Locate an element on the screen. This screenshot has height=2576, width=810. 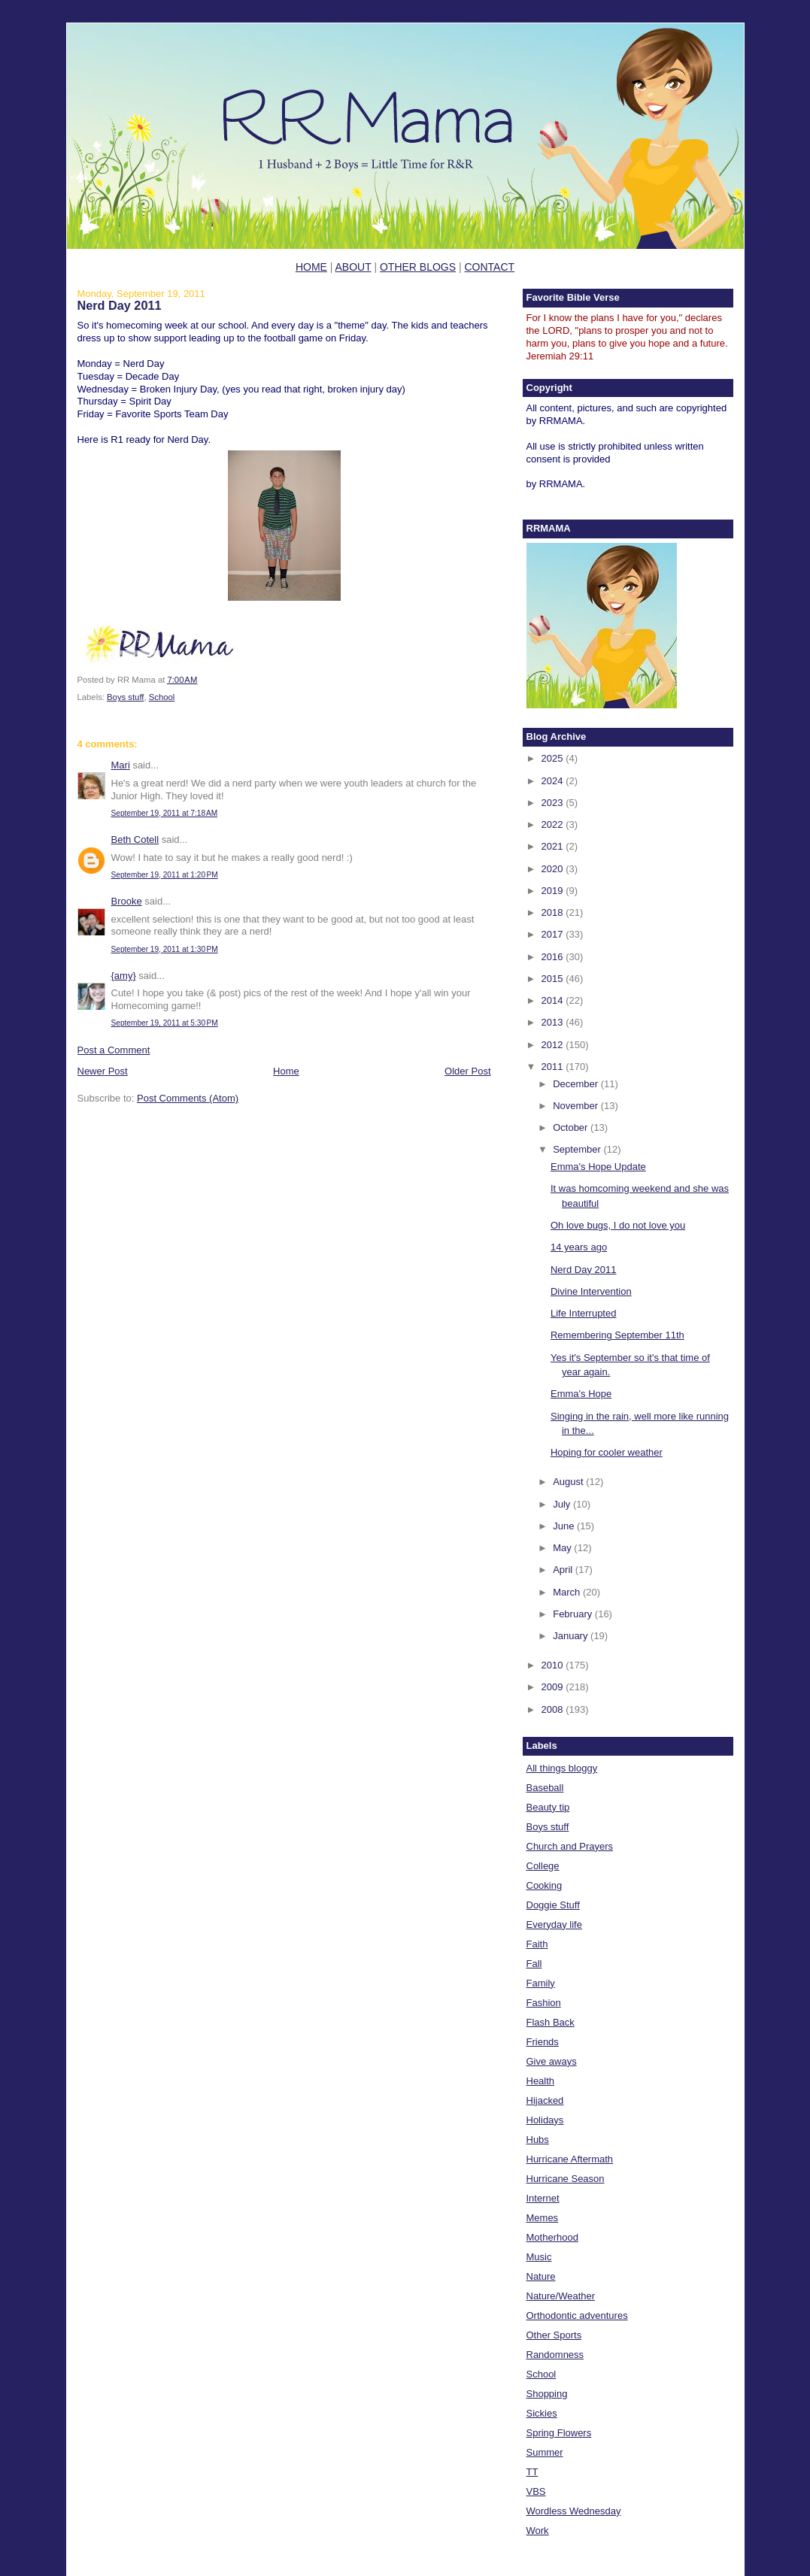
Post Comments (Atom) is located at coordinates (187, 1098).